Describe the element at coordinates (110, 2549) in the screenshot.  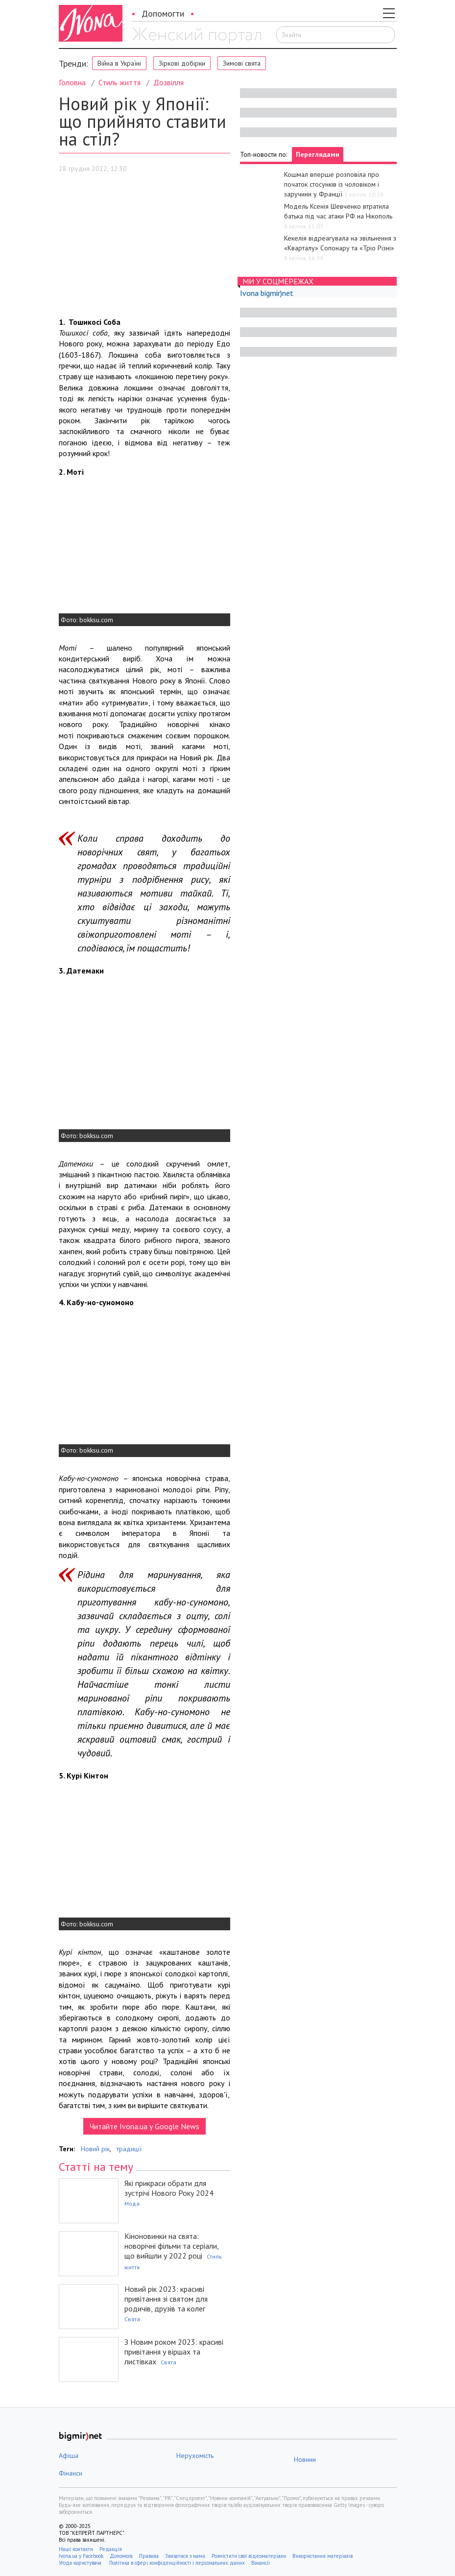
I see `Редакція` at that location.